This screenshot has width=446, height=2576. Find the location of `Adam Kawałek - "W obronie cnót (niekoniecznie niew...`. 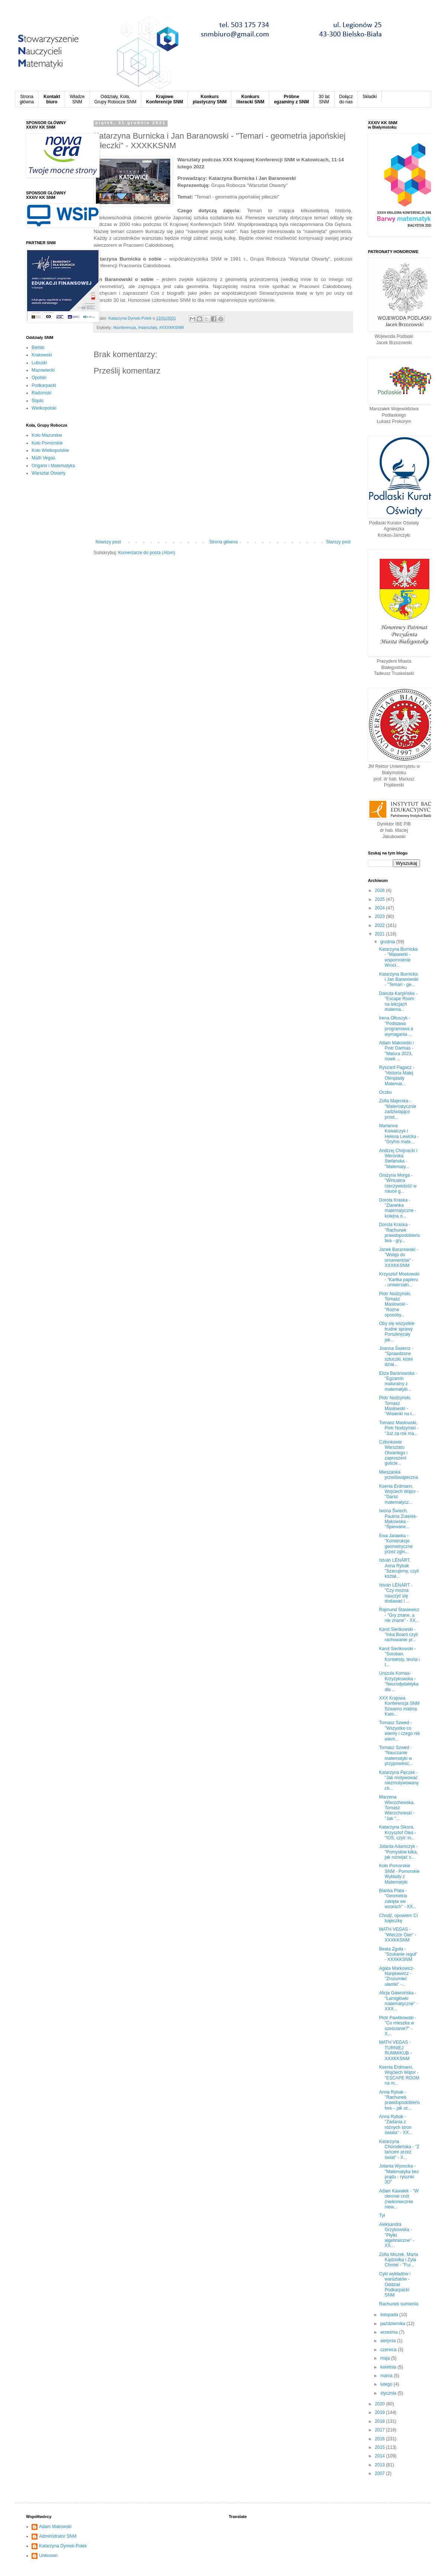

Adam Kawałek - "W obronie cnót (niekoniecznie niew... is located at coordinates (398, 2199).